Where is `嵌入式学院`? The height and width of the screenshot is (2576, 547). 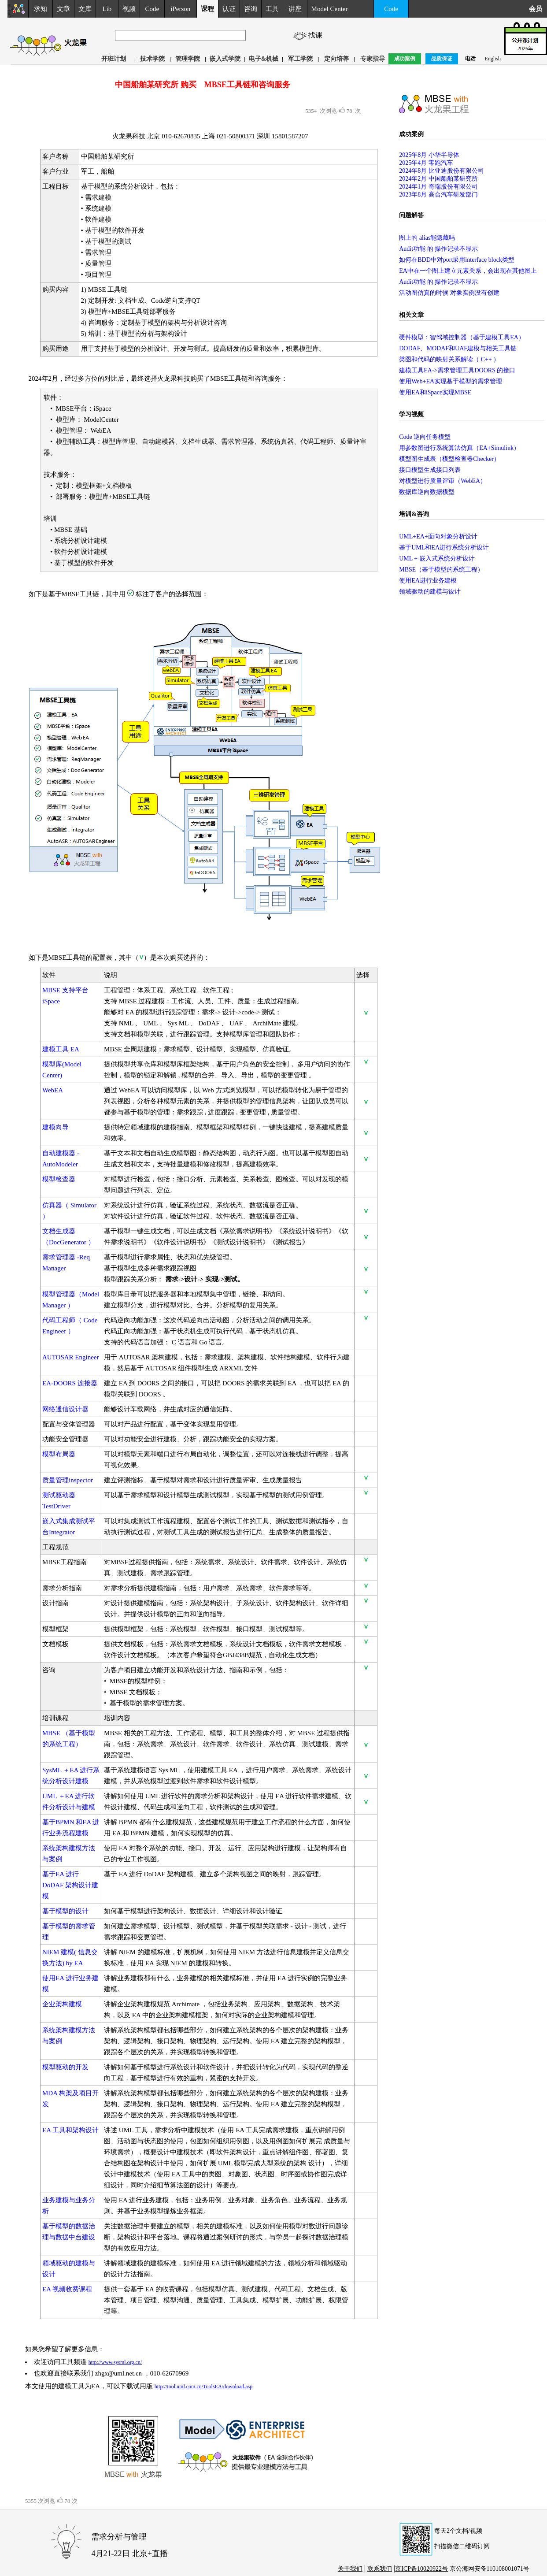 嵌入式学院 is located at coordinates (225, 59).